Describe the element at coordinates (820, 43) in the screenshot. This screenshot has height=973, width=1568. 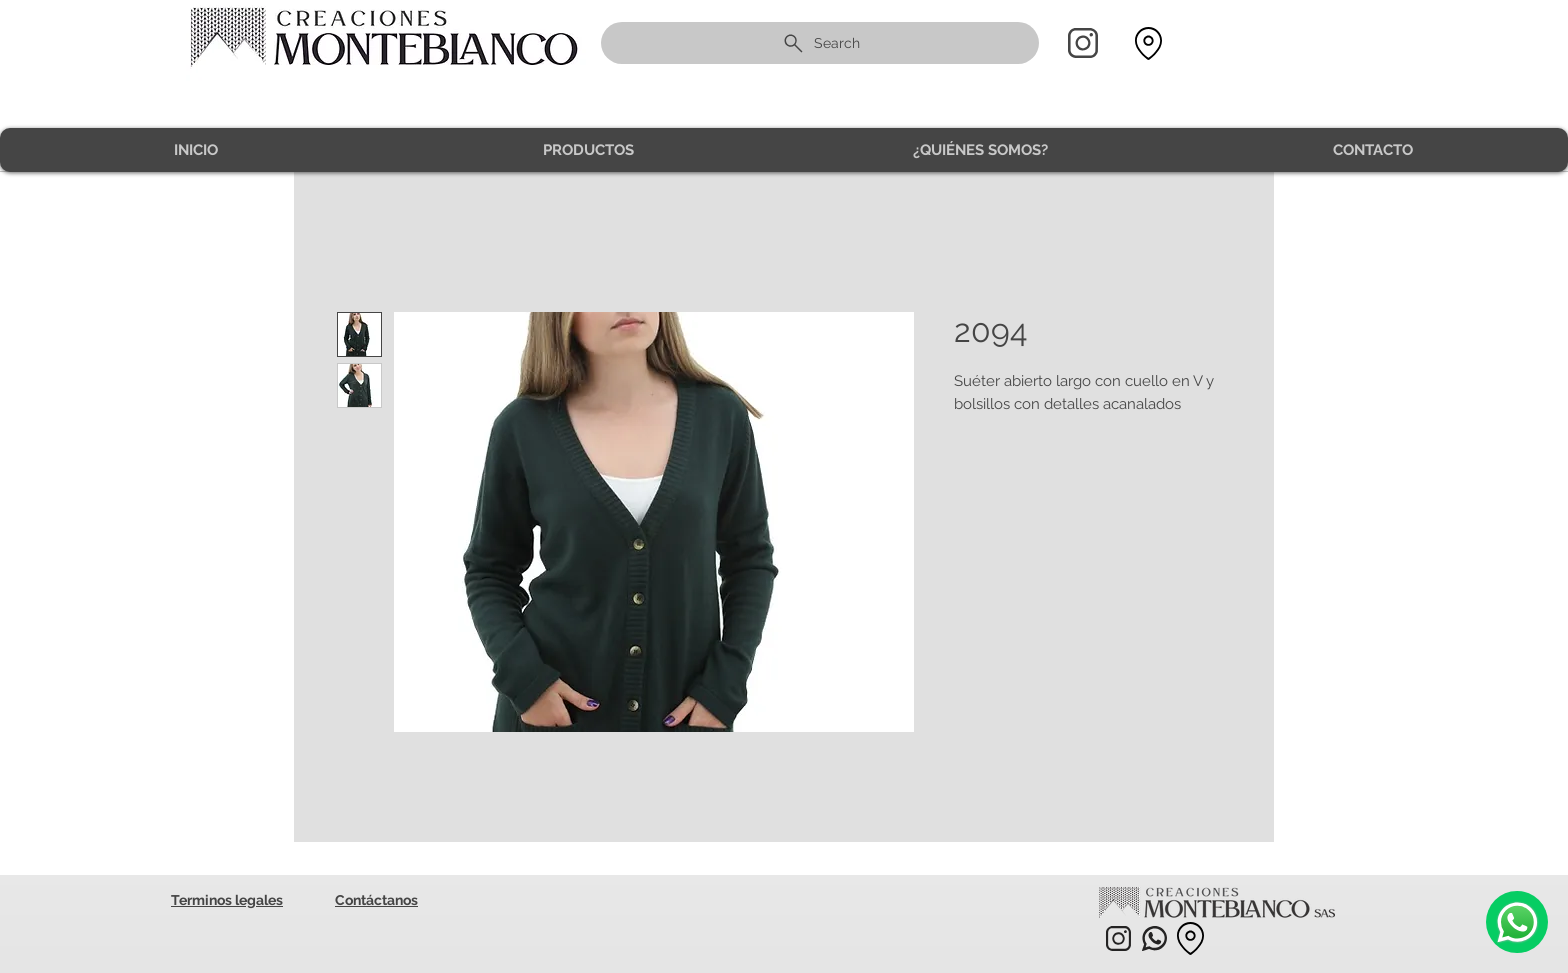
I see `[Search]` at that location.